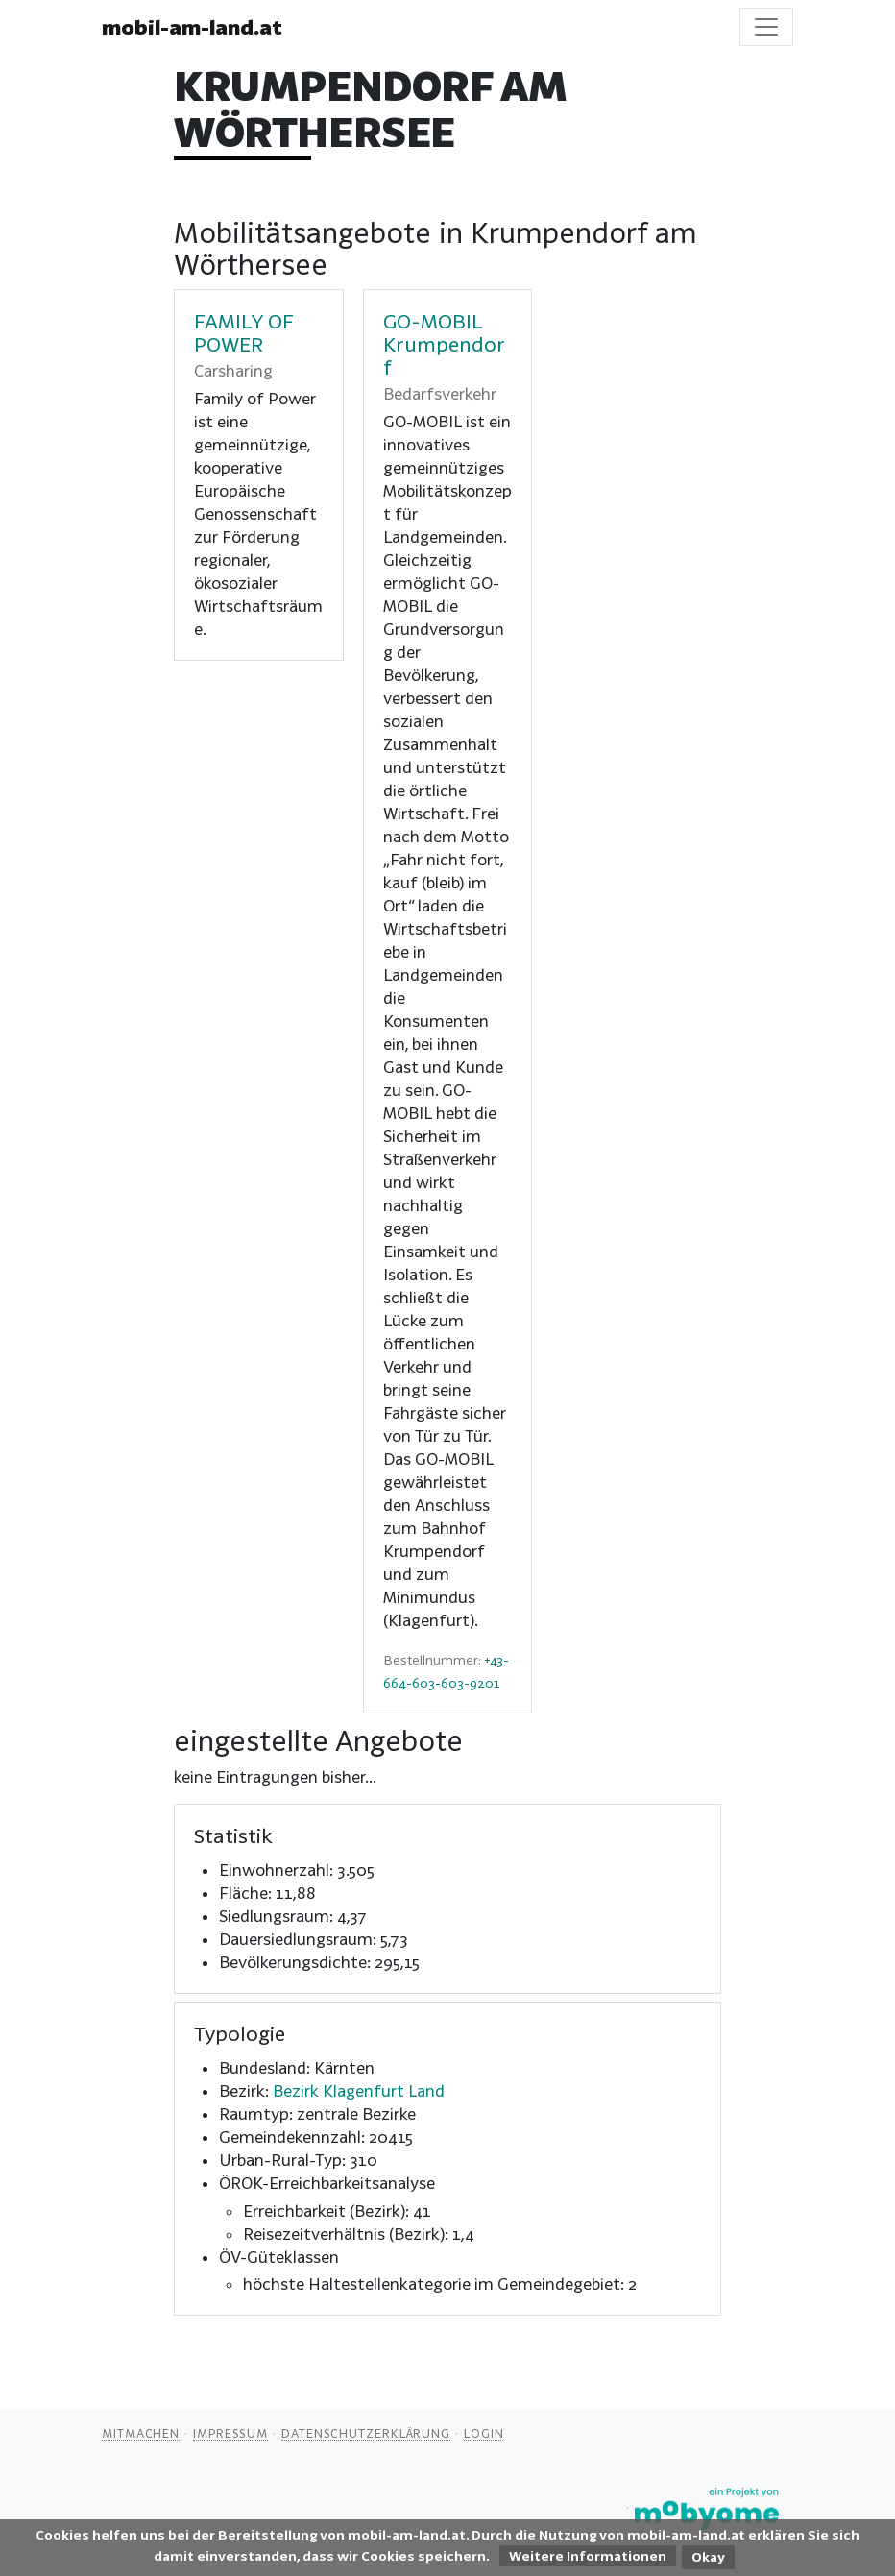  Describe the element at coordinates (484, 2433) in the screenshot. I see `Login` at that location.